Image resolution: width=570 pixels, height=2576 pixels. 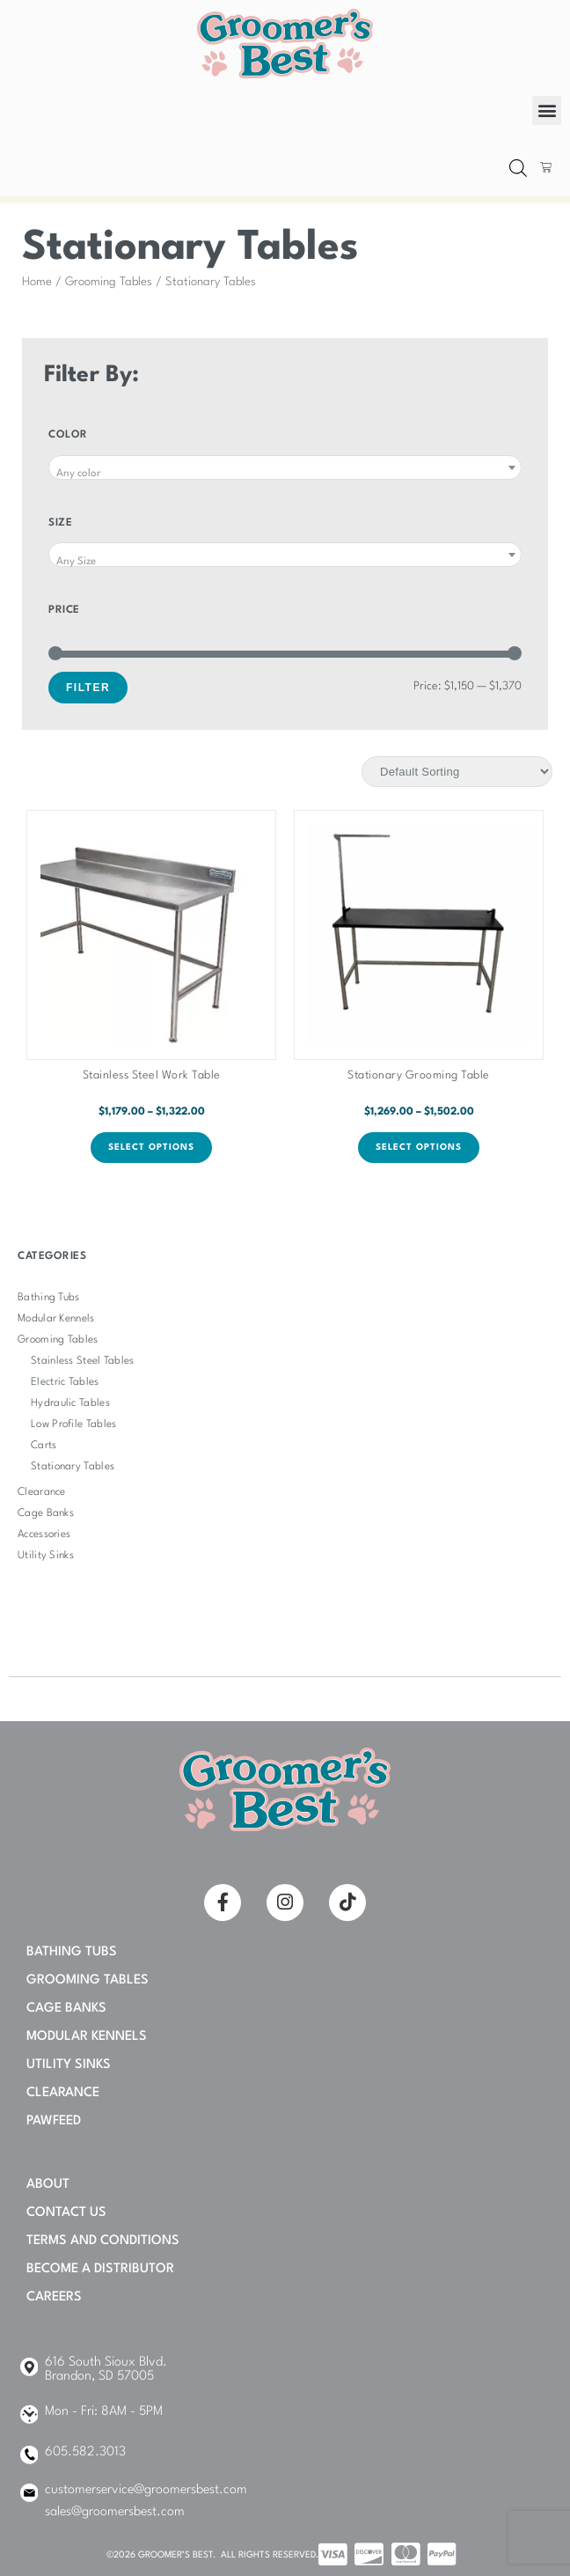 I want to click on [Shop order], so click(x=457, y=771).